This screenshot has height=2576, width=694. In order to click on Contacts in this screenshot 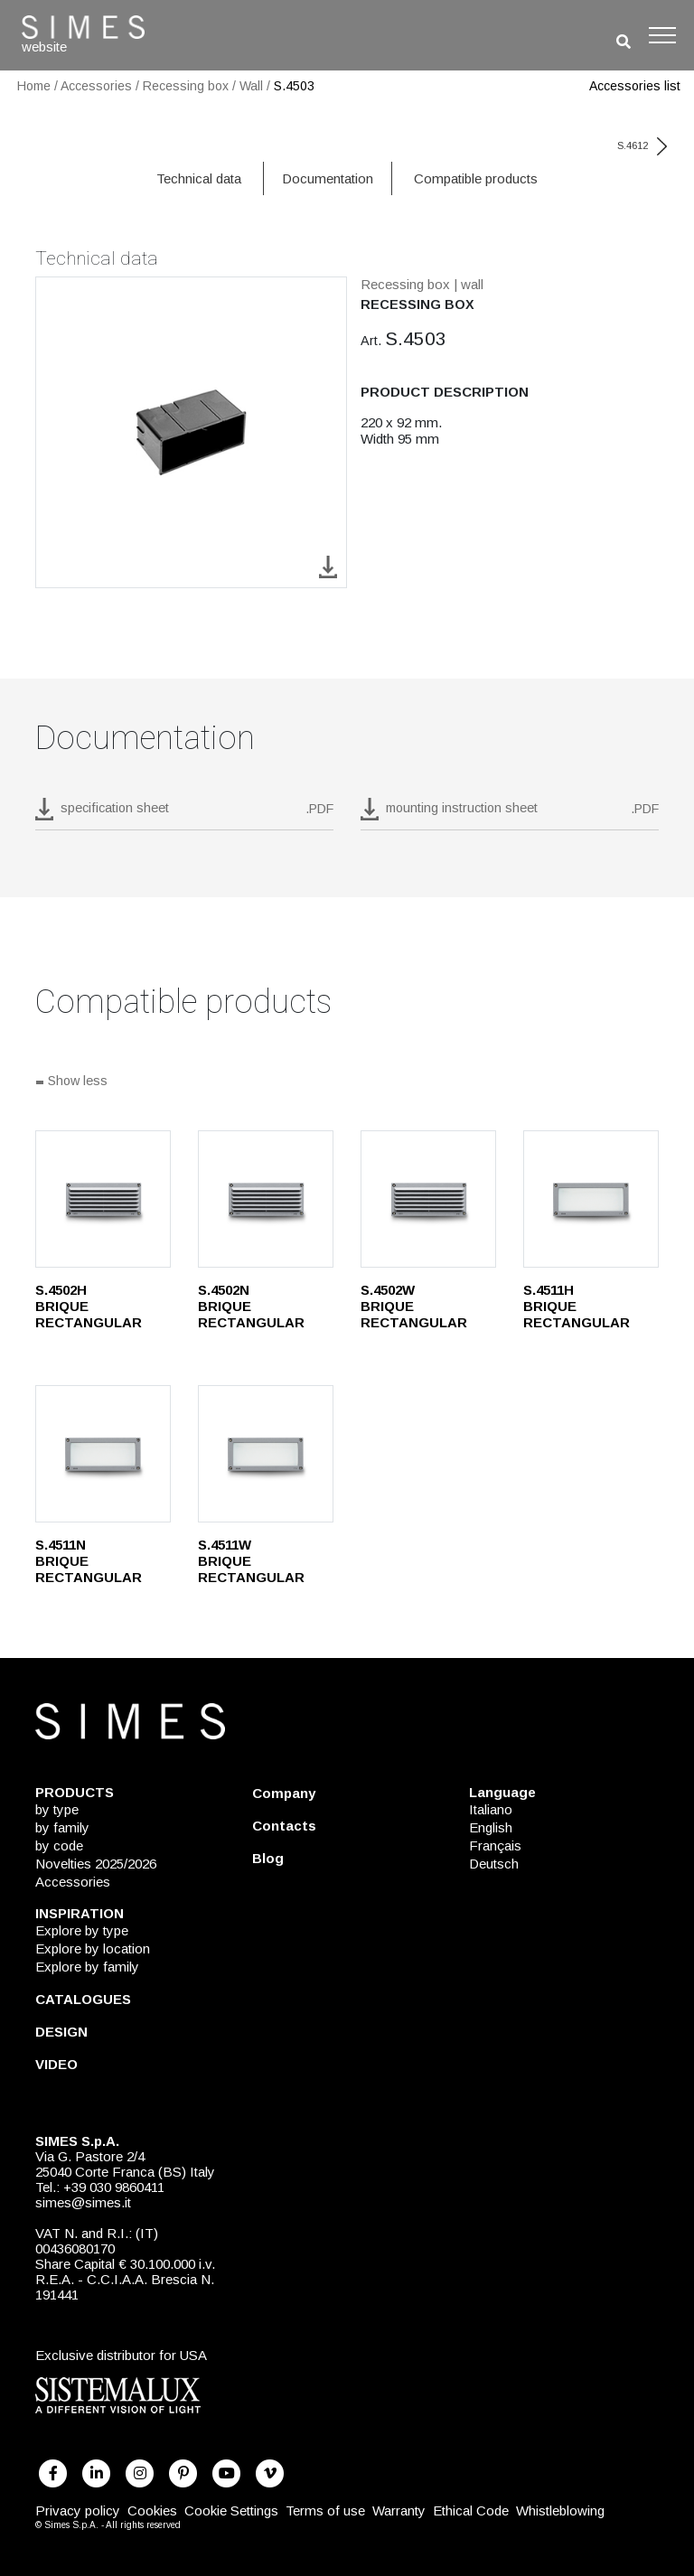, I will do `click(284, 1825)`.